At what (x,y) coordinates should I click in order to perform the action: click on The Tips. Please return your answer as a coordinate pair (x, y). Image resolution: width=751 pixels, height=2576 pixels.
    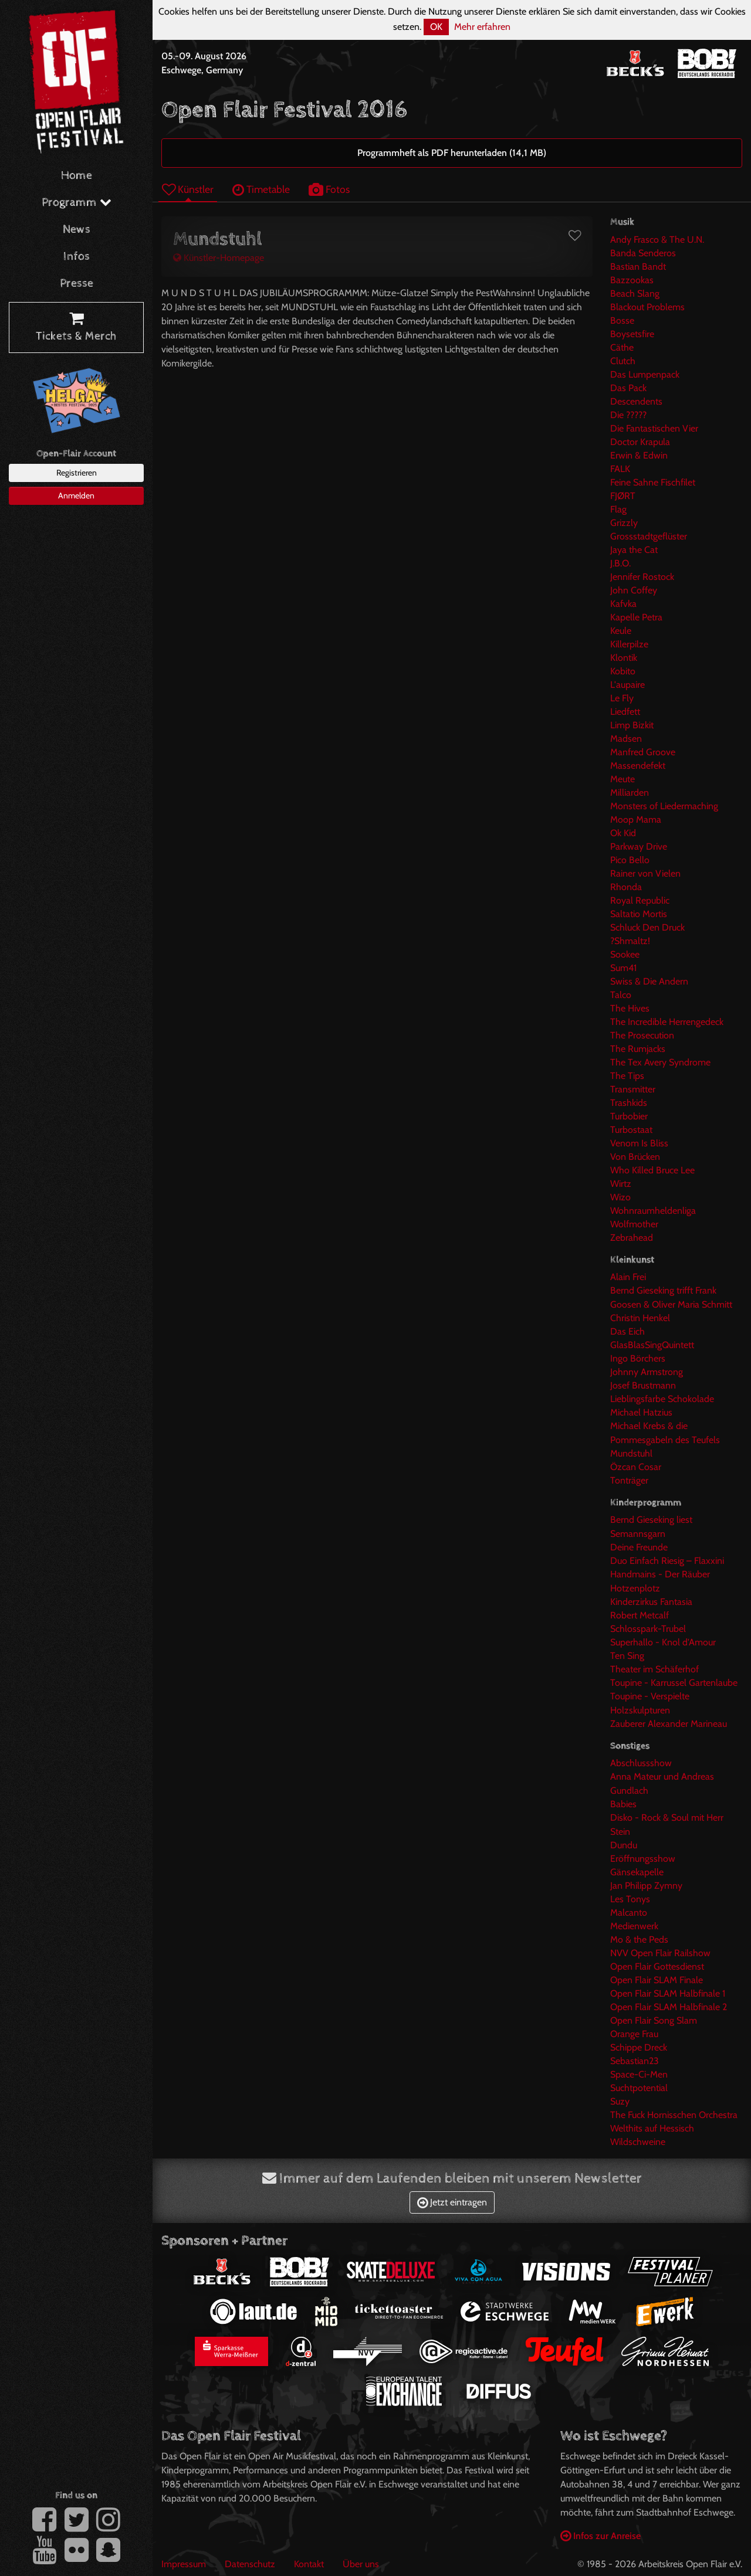
    Looking at the image, I should click on (627, 1075).